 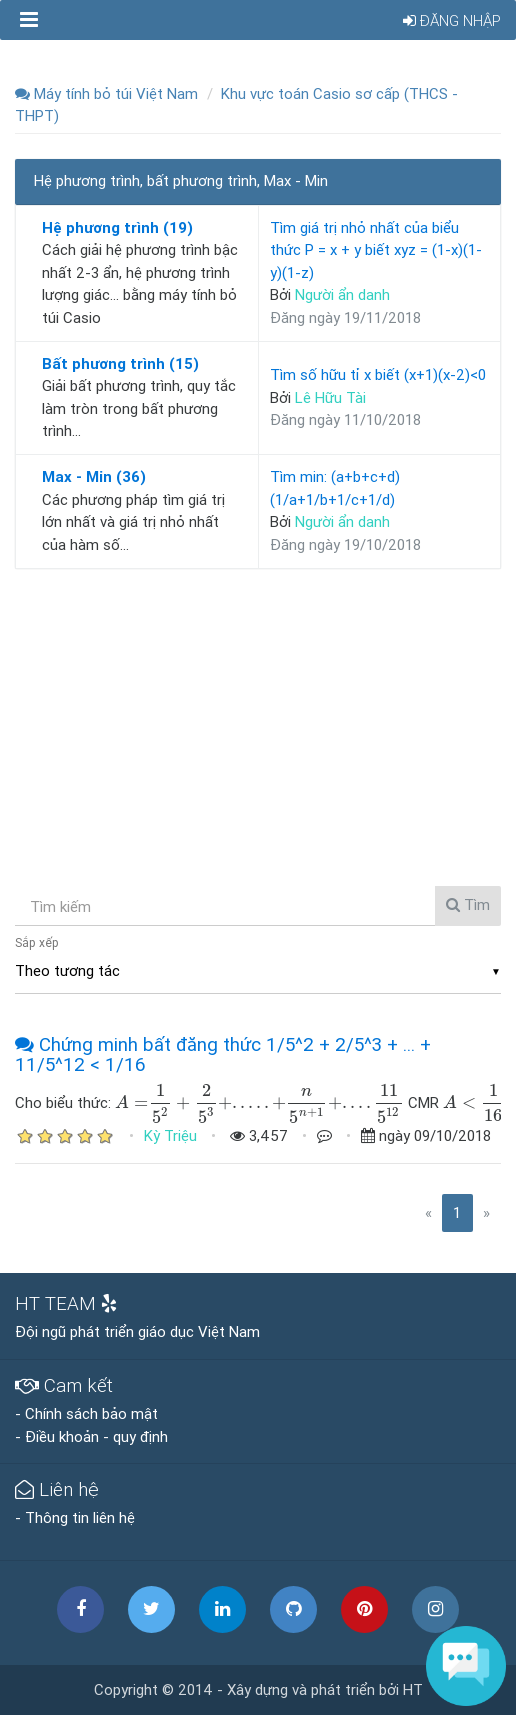 I want to click on Tìm số hữu tỉ x biết (x+1)(x-2)<0, so click(x=378, y=374).